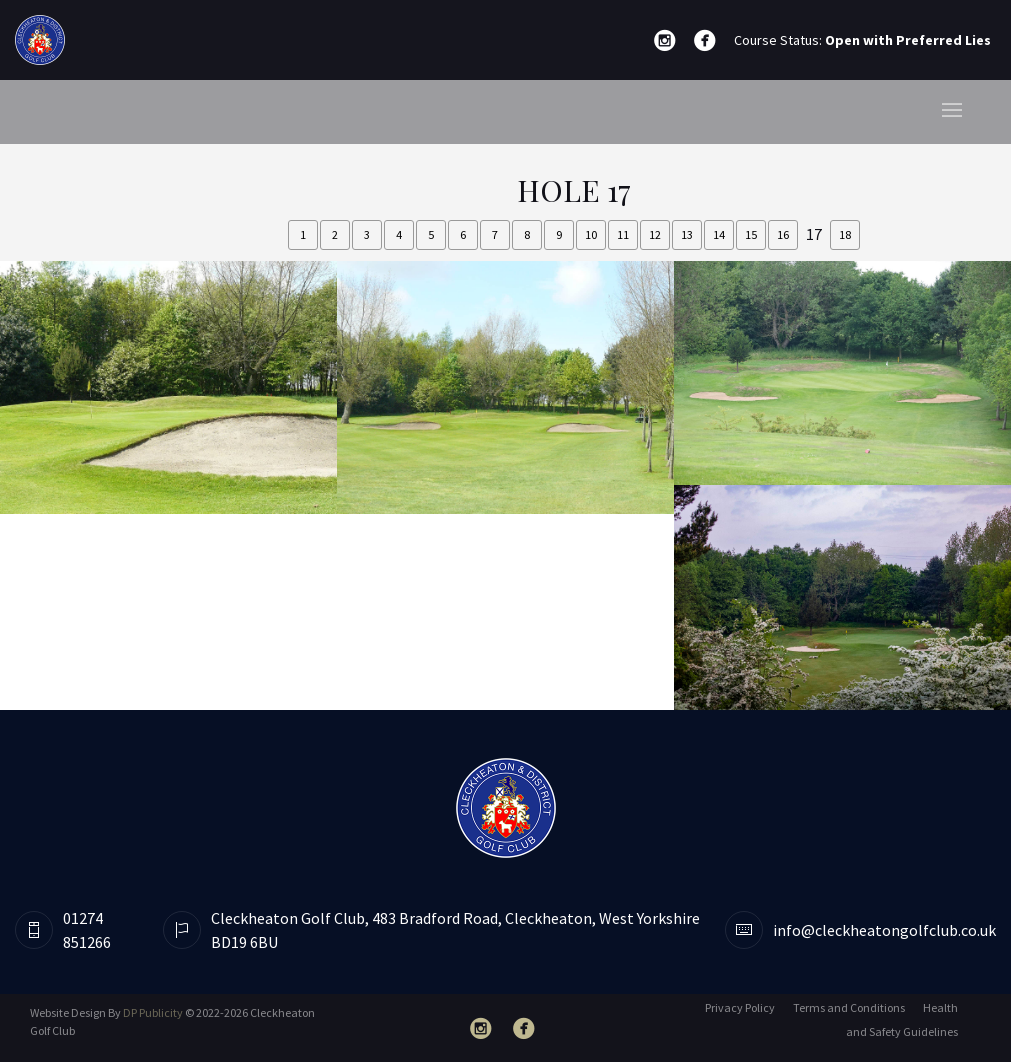  Describe the element at coordinates (849, 1007) in the screenshot. I see `Terms and Conditions` at that location.